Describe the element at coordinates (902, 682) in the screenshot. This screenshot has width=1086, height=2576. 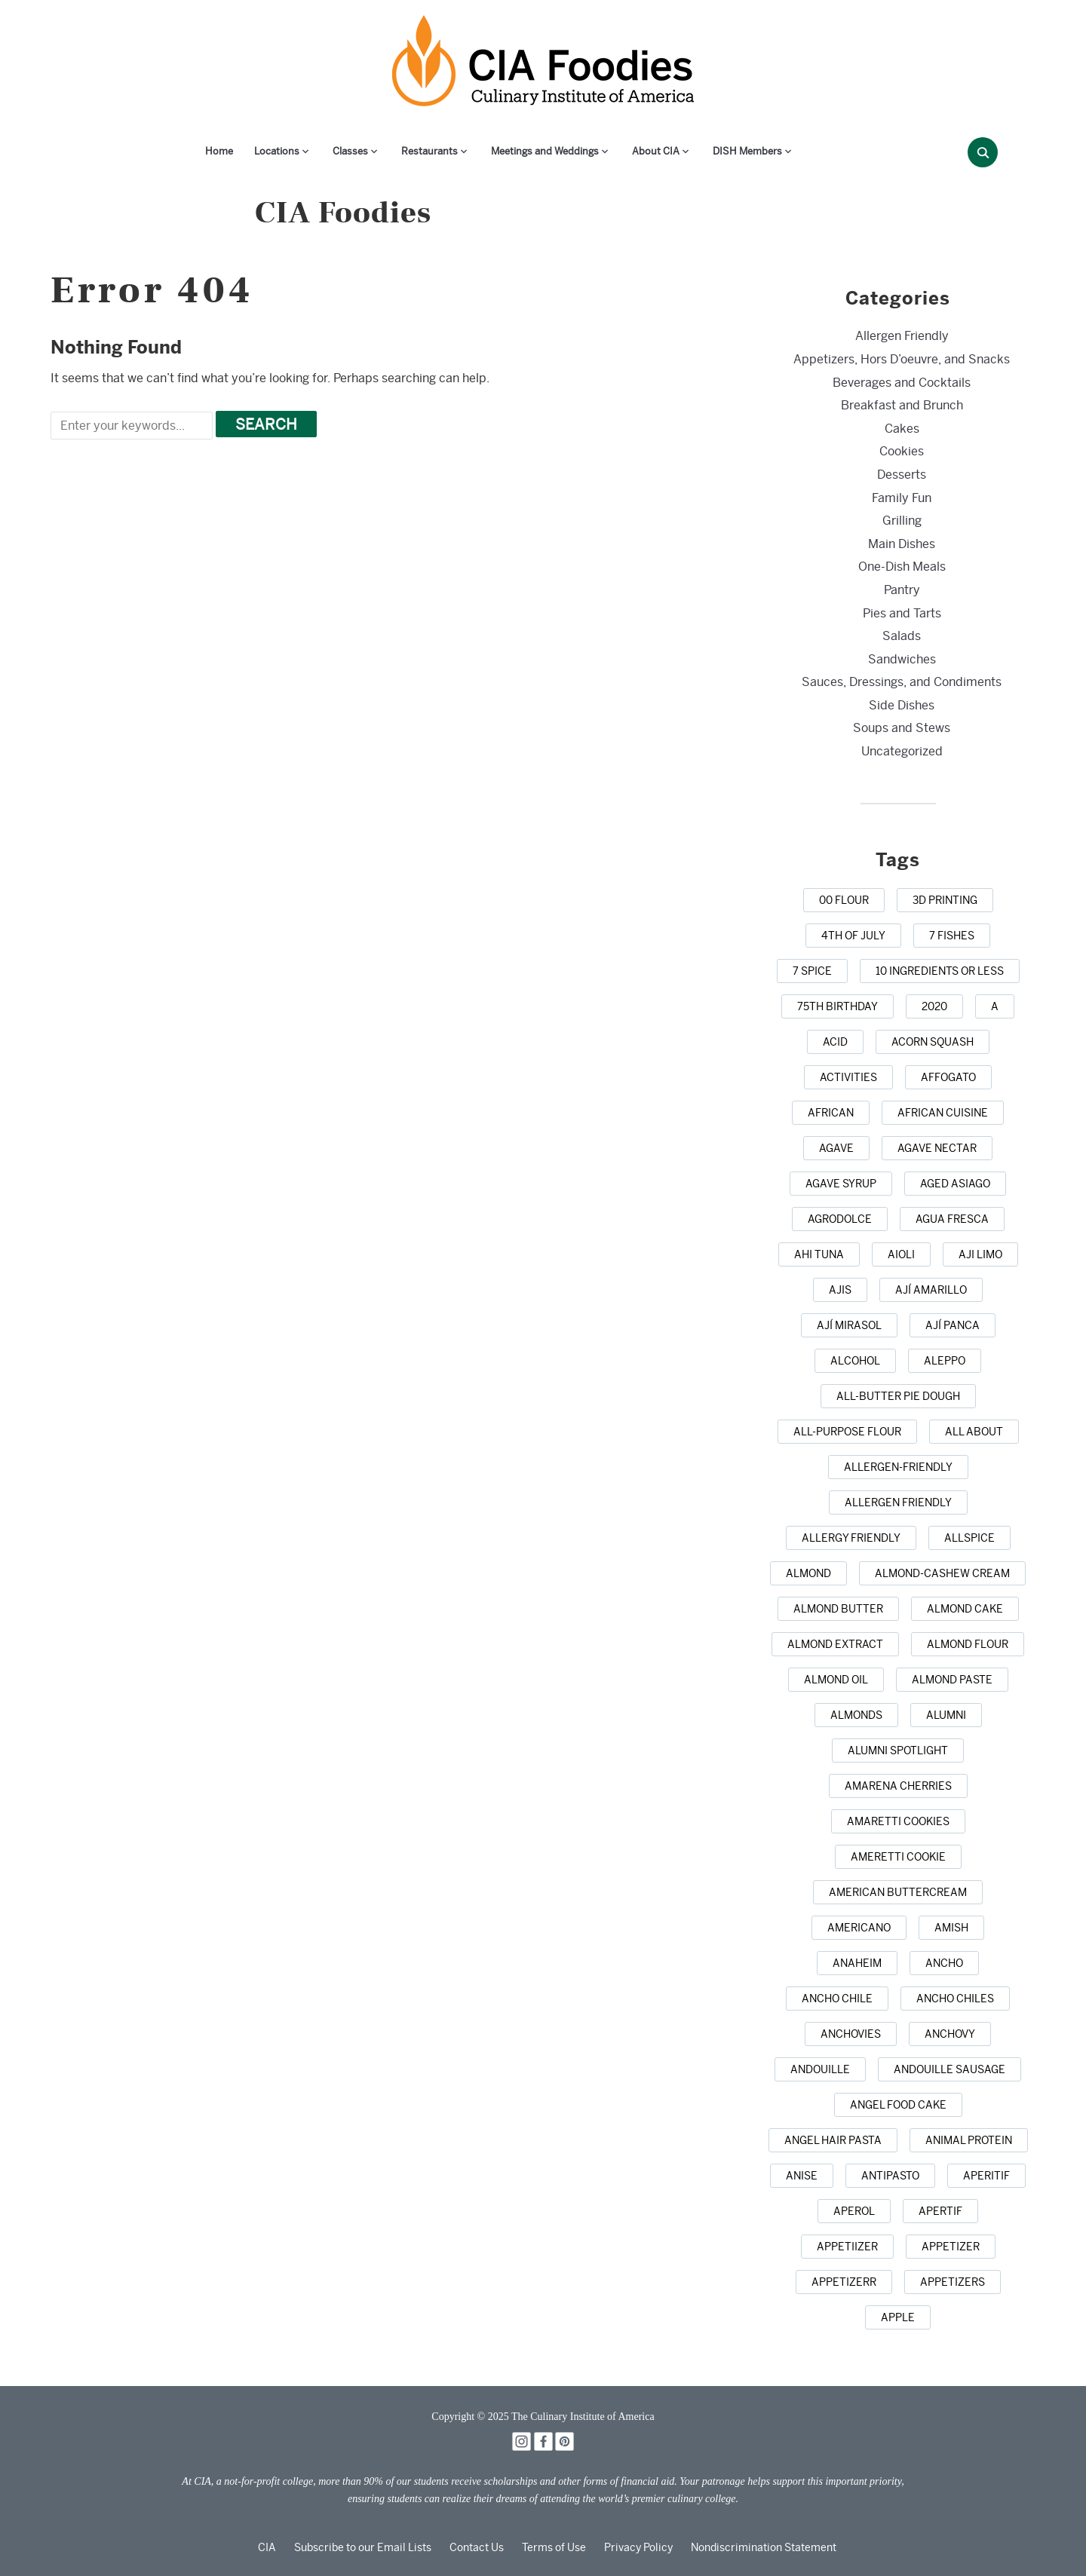
I see `Sauces, Dressings, and Condiments` at that location.